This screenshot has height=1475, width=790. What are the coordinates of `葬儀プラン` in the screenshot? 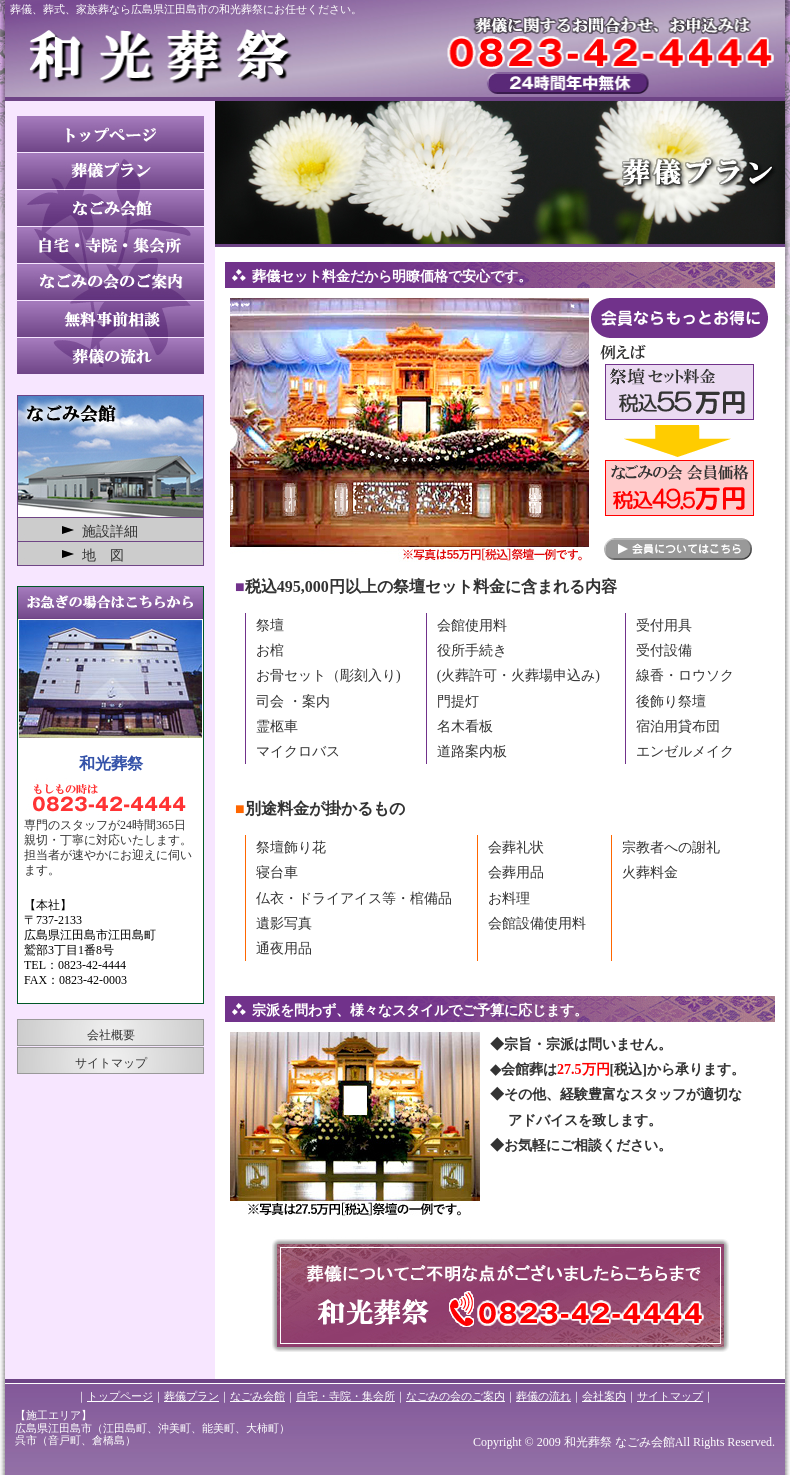 It's located at (191, 1396).